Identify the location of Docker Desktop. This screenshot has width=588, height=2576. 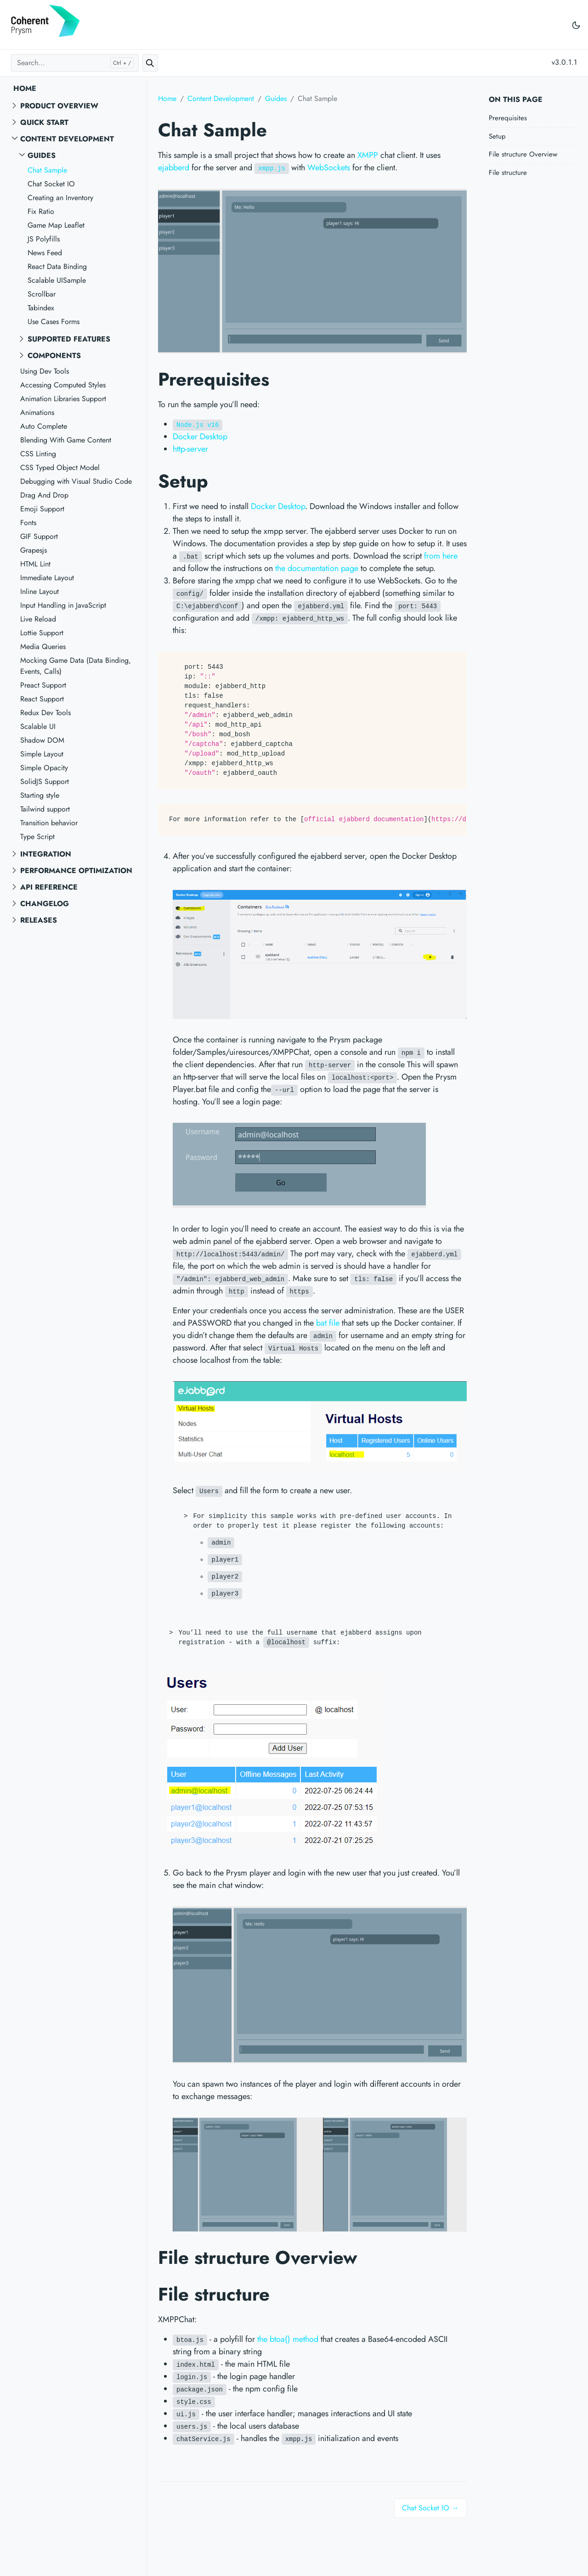
(200, 436).